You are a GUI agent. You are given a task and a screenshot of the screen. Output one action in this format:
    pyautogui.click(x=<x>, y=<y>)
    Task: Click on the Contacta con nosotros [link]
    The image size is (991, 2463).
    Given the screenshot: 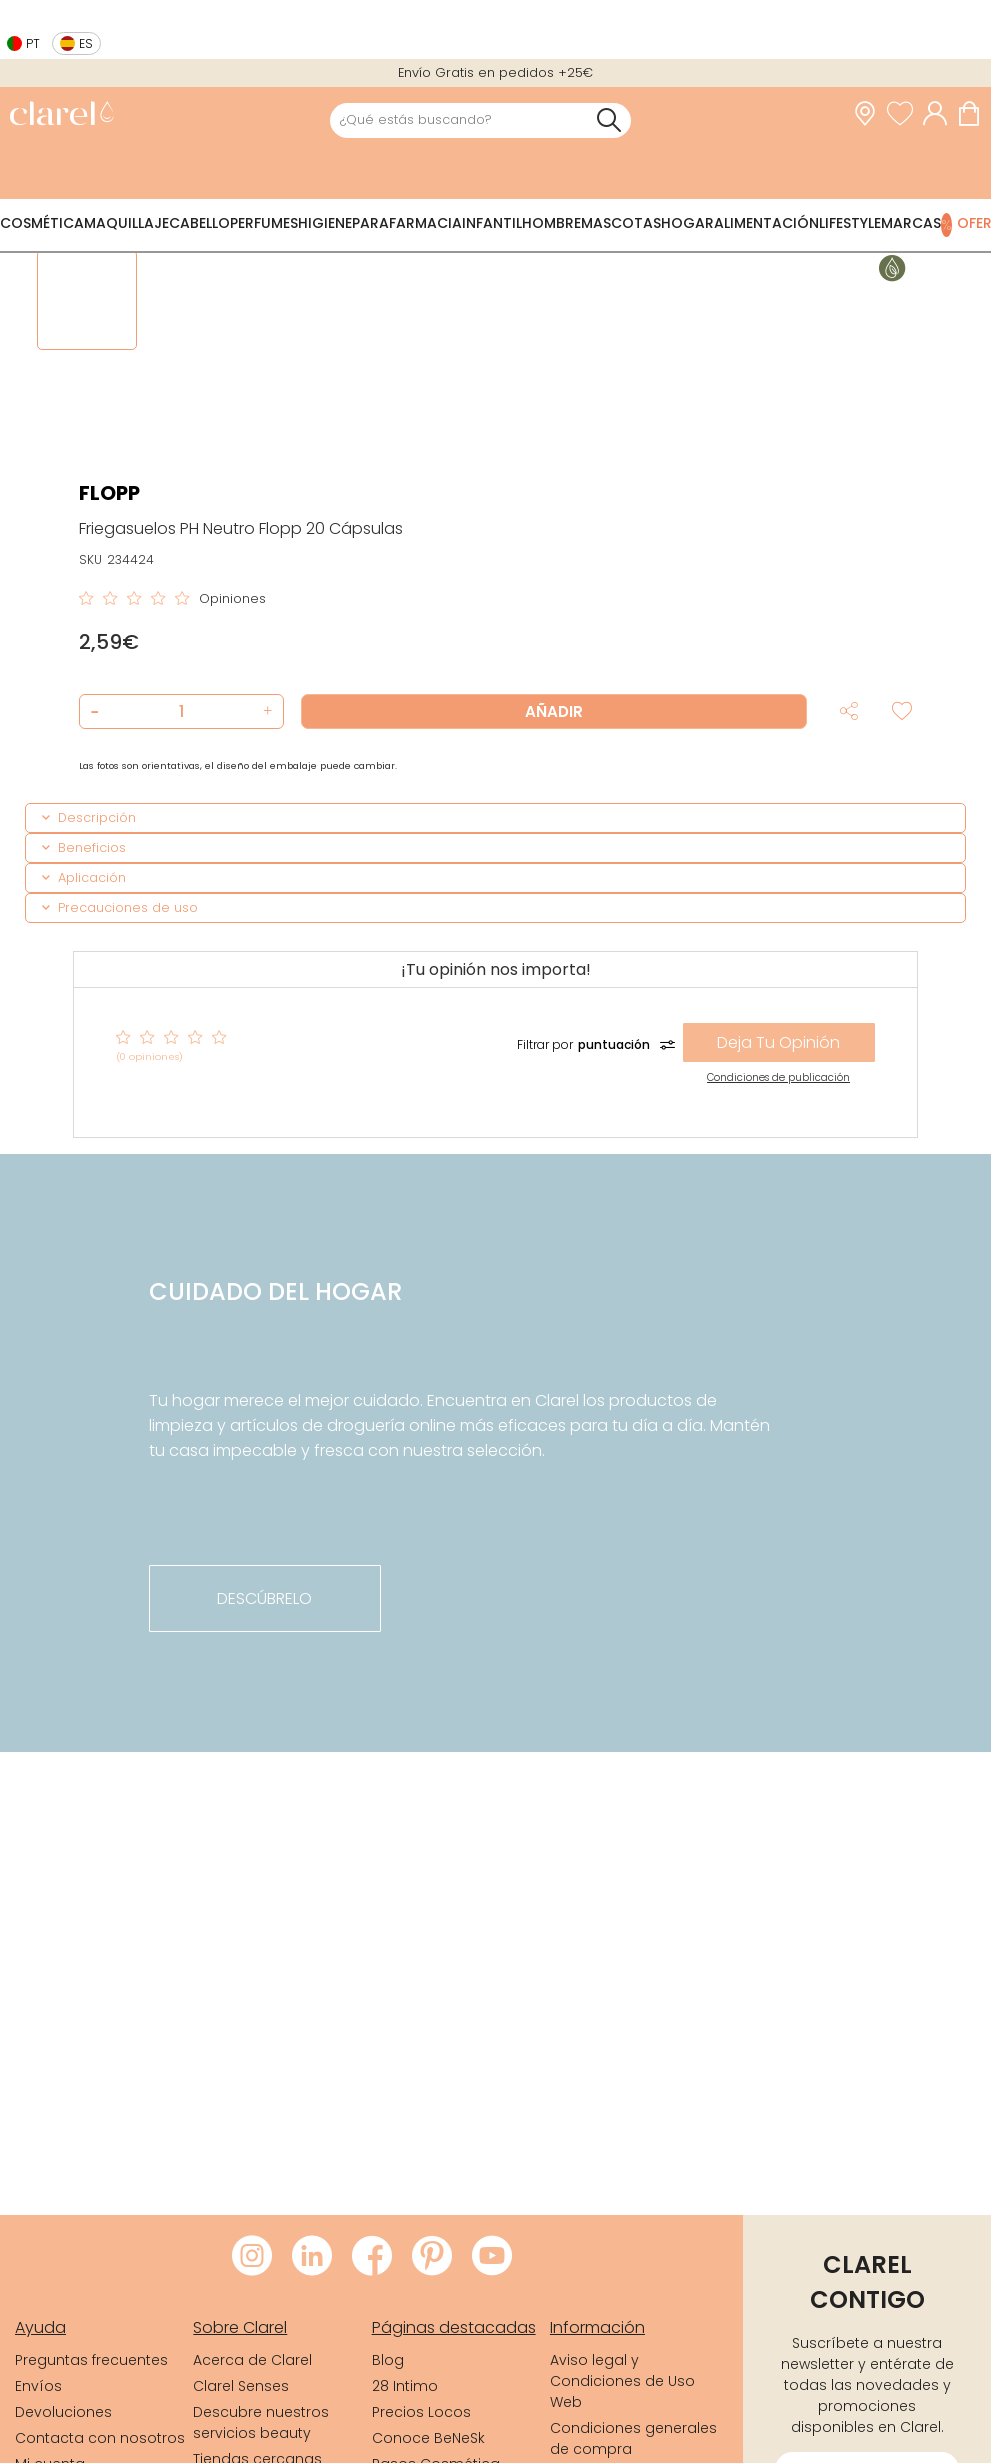 What is the action you would take?
    pyautogui.click(x=100, y=2438)
    